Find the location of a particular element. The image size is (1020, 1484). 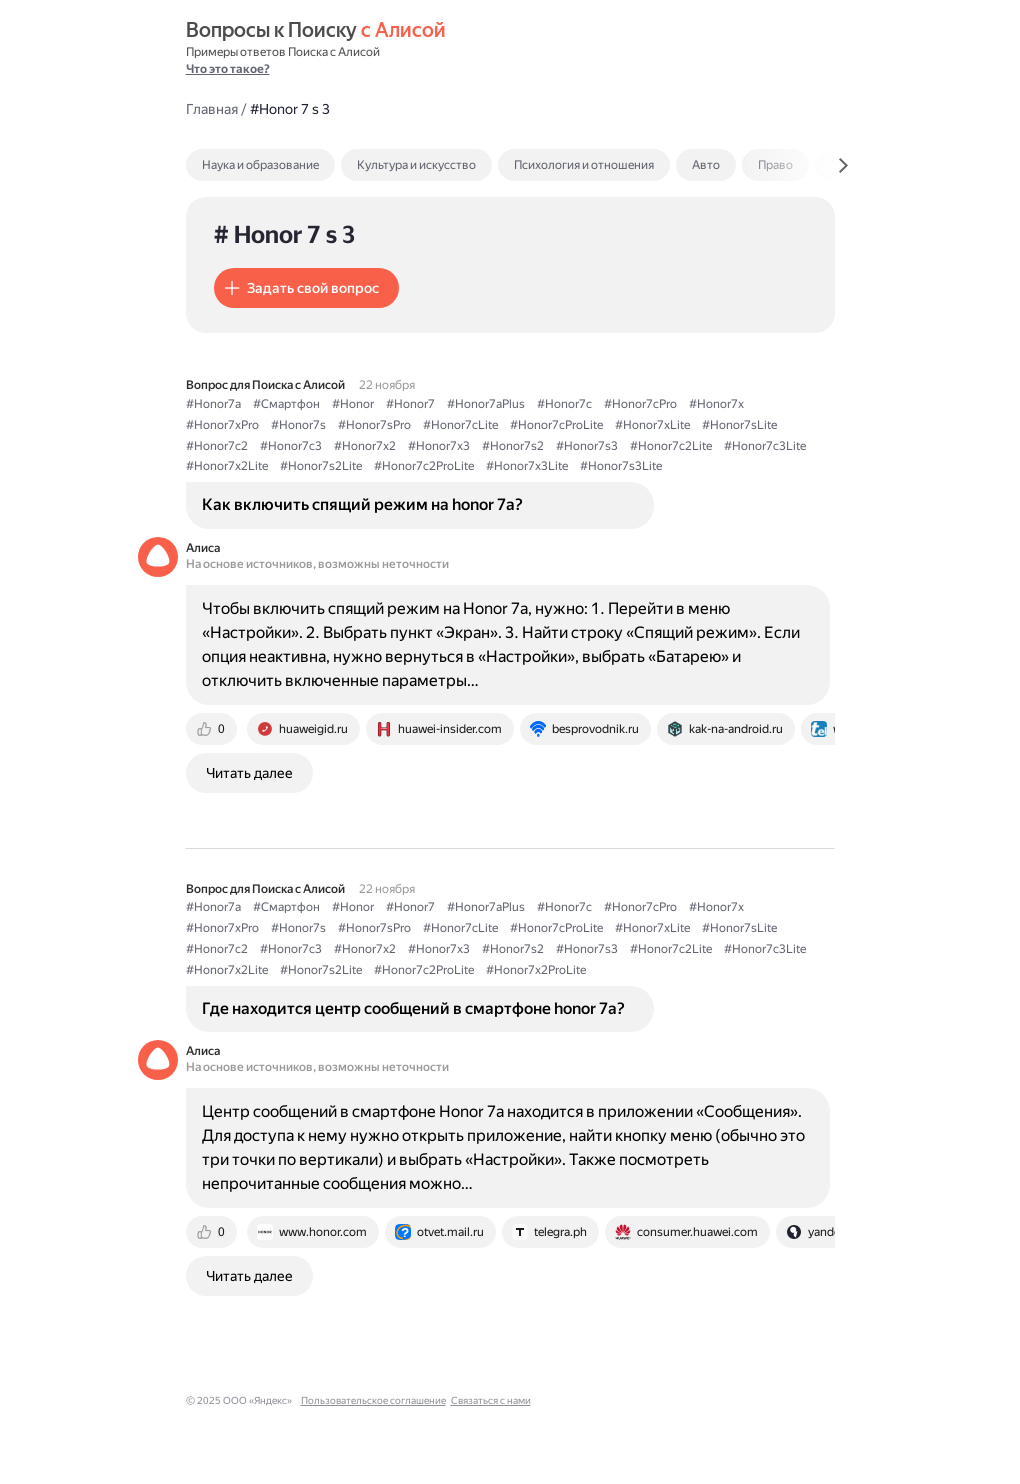

Как включить спящий режим на honor 7а? is located at coordinates (362, 504).